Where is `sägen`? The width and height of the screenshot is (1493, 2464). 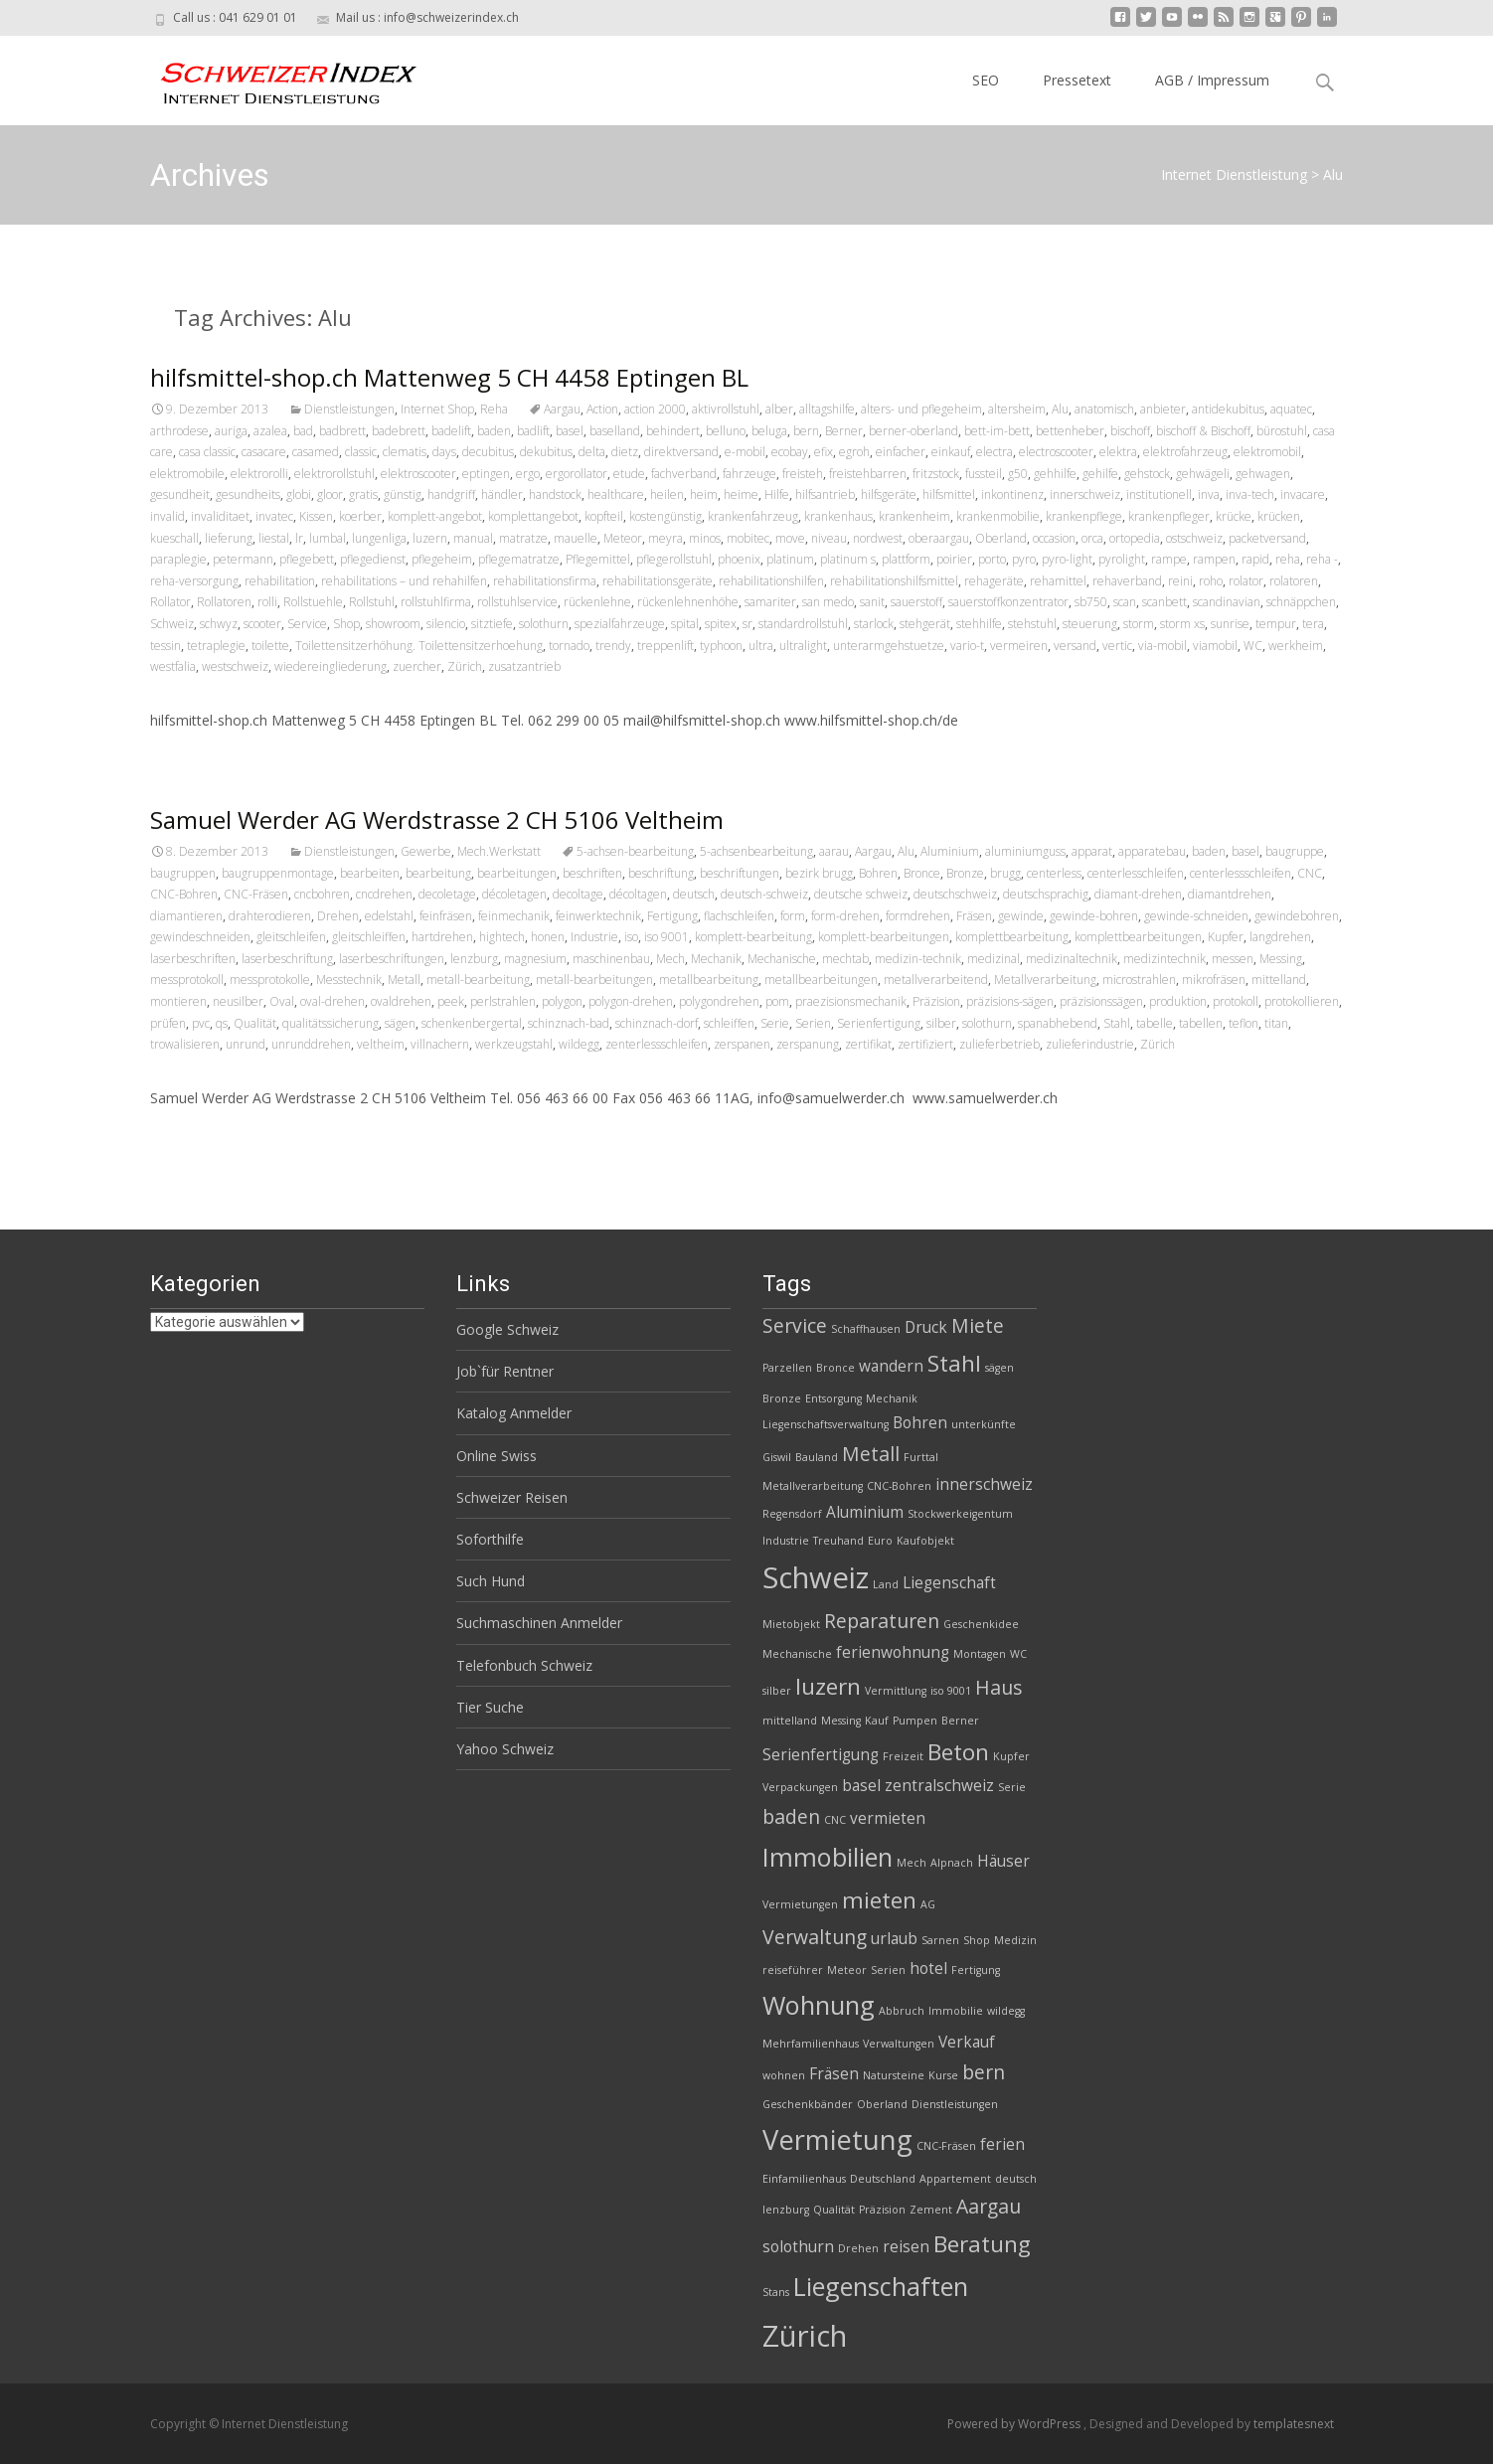
sägen is located at coordinates (400, 1023).